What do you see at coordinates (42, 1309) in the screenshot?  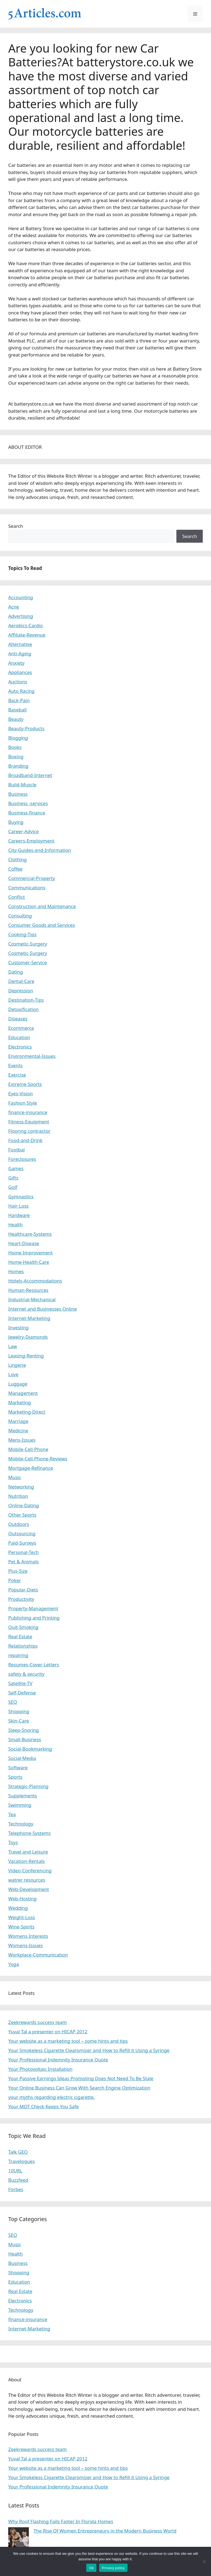 I see `Internet and Businesses Online` at bounding box center [42, 1309].